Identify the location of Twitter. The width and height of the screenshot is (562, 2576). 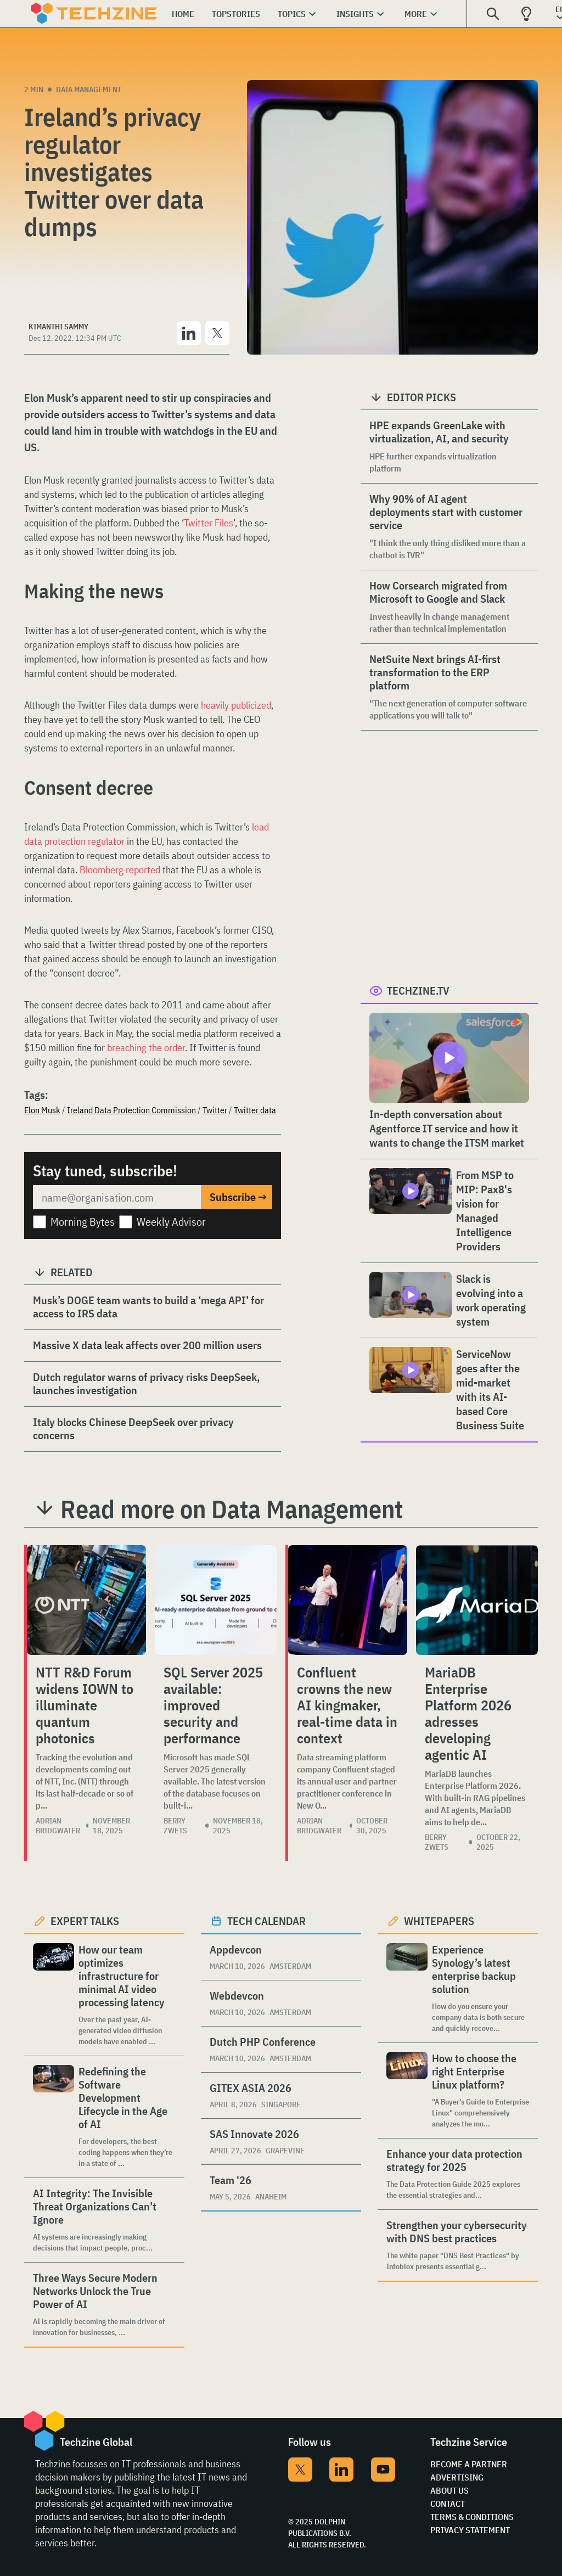
(215, 1109).